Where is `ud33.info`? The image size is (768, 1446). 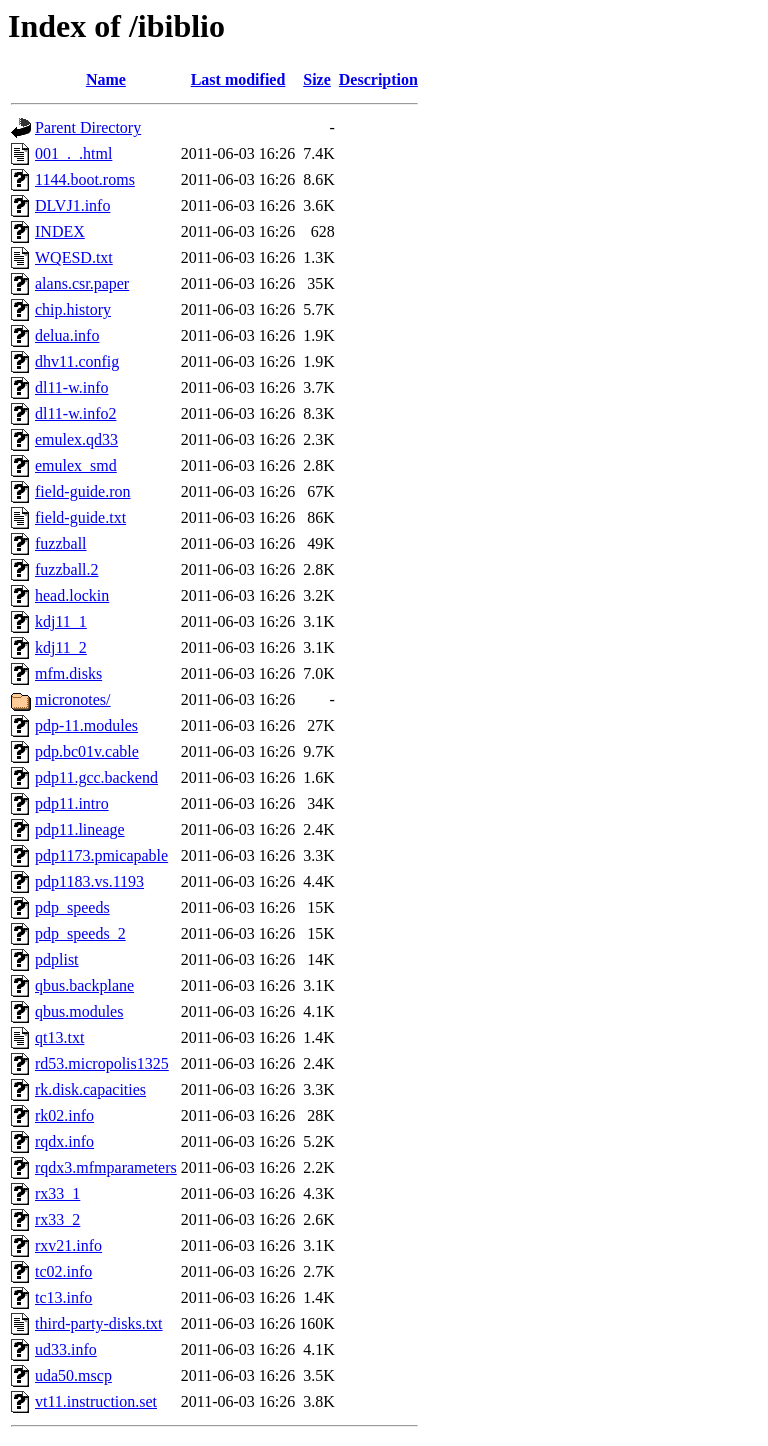 ud33.info is located at coordinates (66, 1349).